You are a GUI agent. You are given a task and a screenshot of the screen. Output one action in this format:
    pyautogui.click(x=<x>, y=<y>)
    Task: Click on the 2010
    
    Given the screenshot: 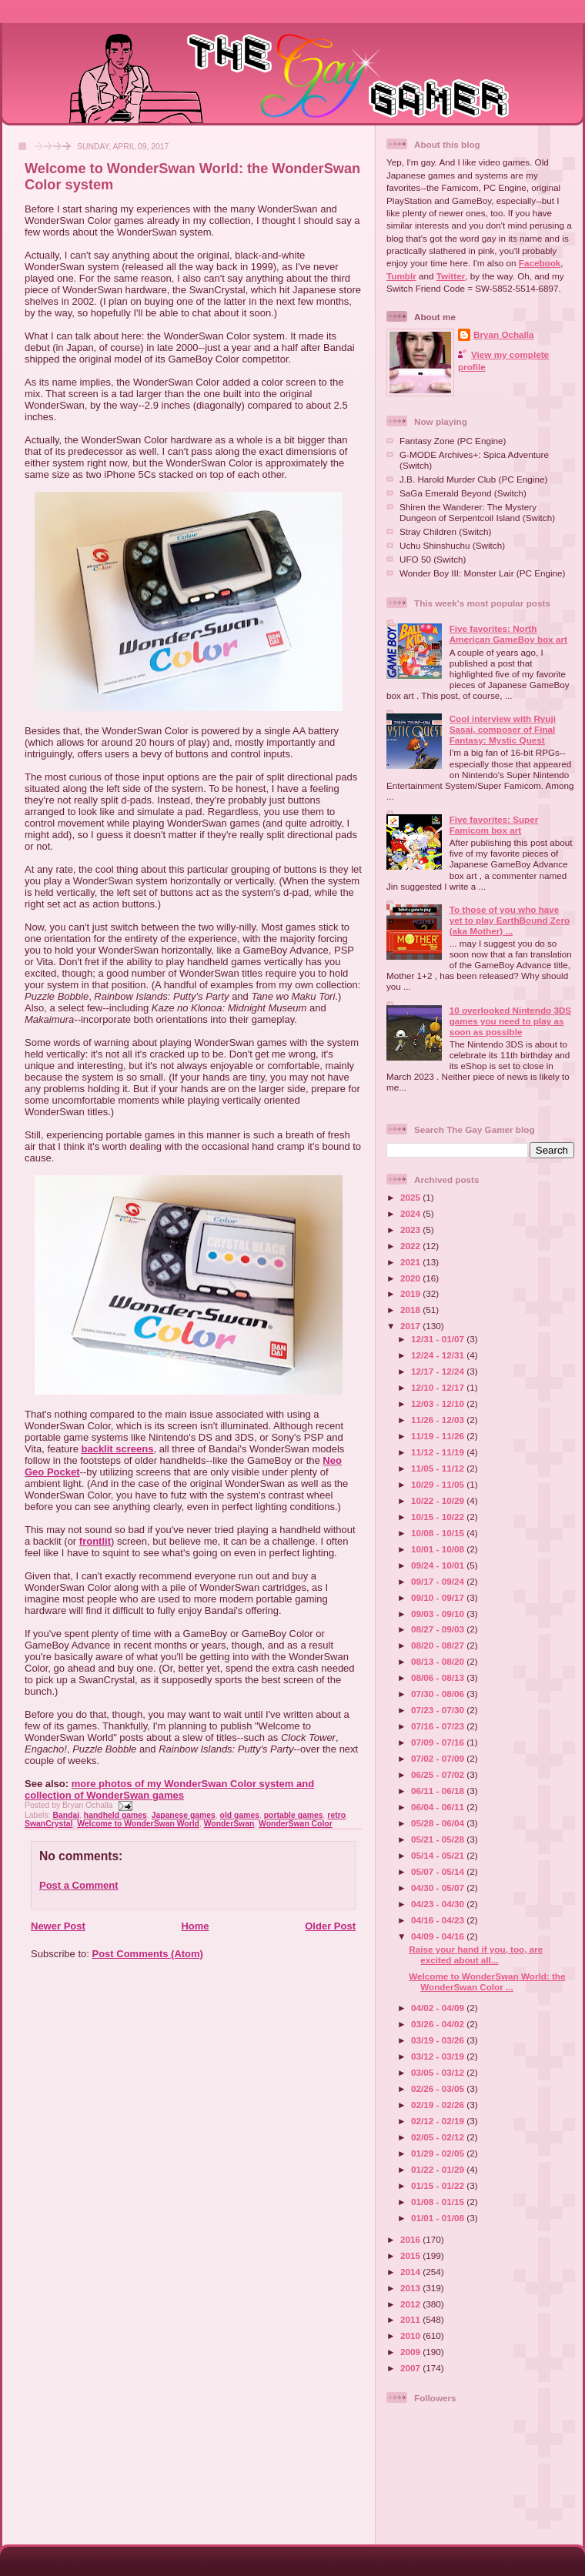 What is the action you would take?
    pyautogui.click(x=411, y=2335)
    